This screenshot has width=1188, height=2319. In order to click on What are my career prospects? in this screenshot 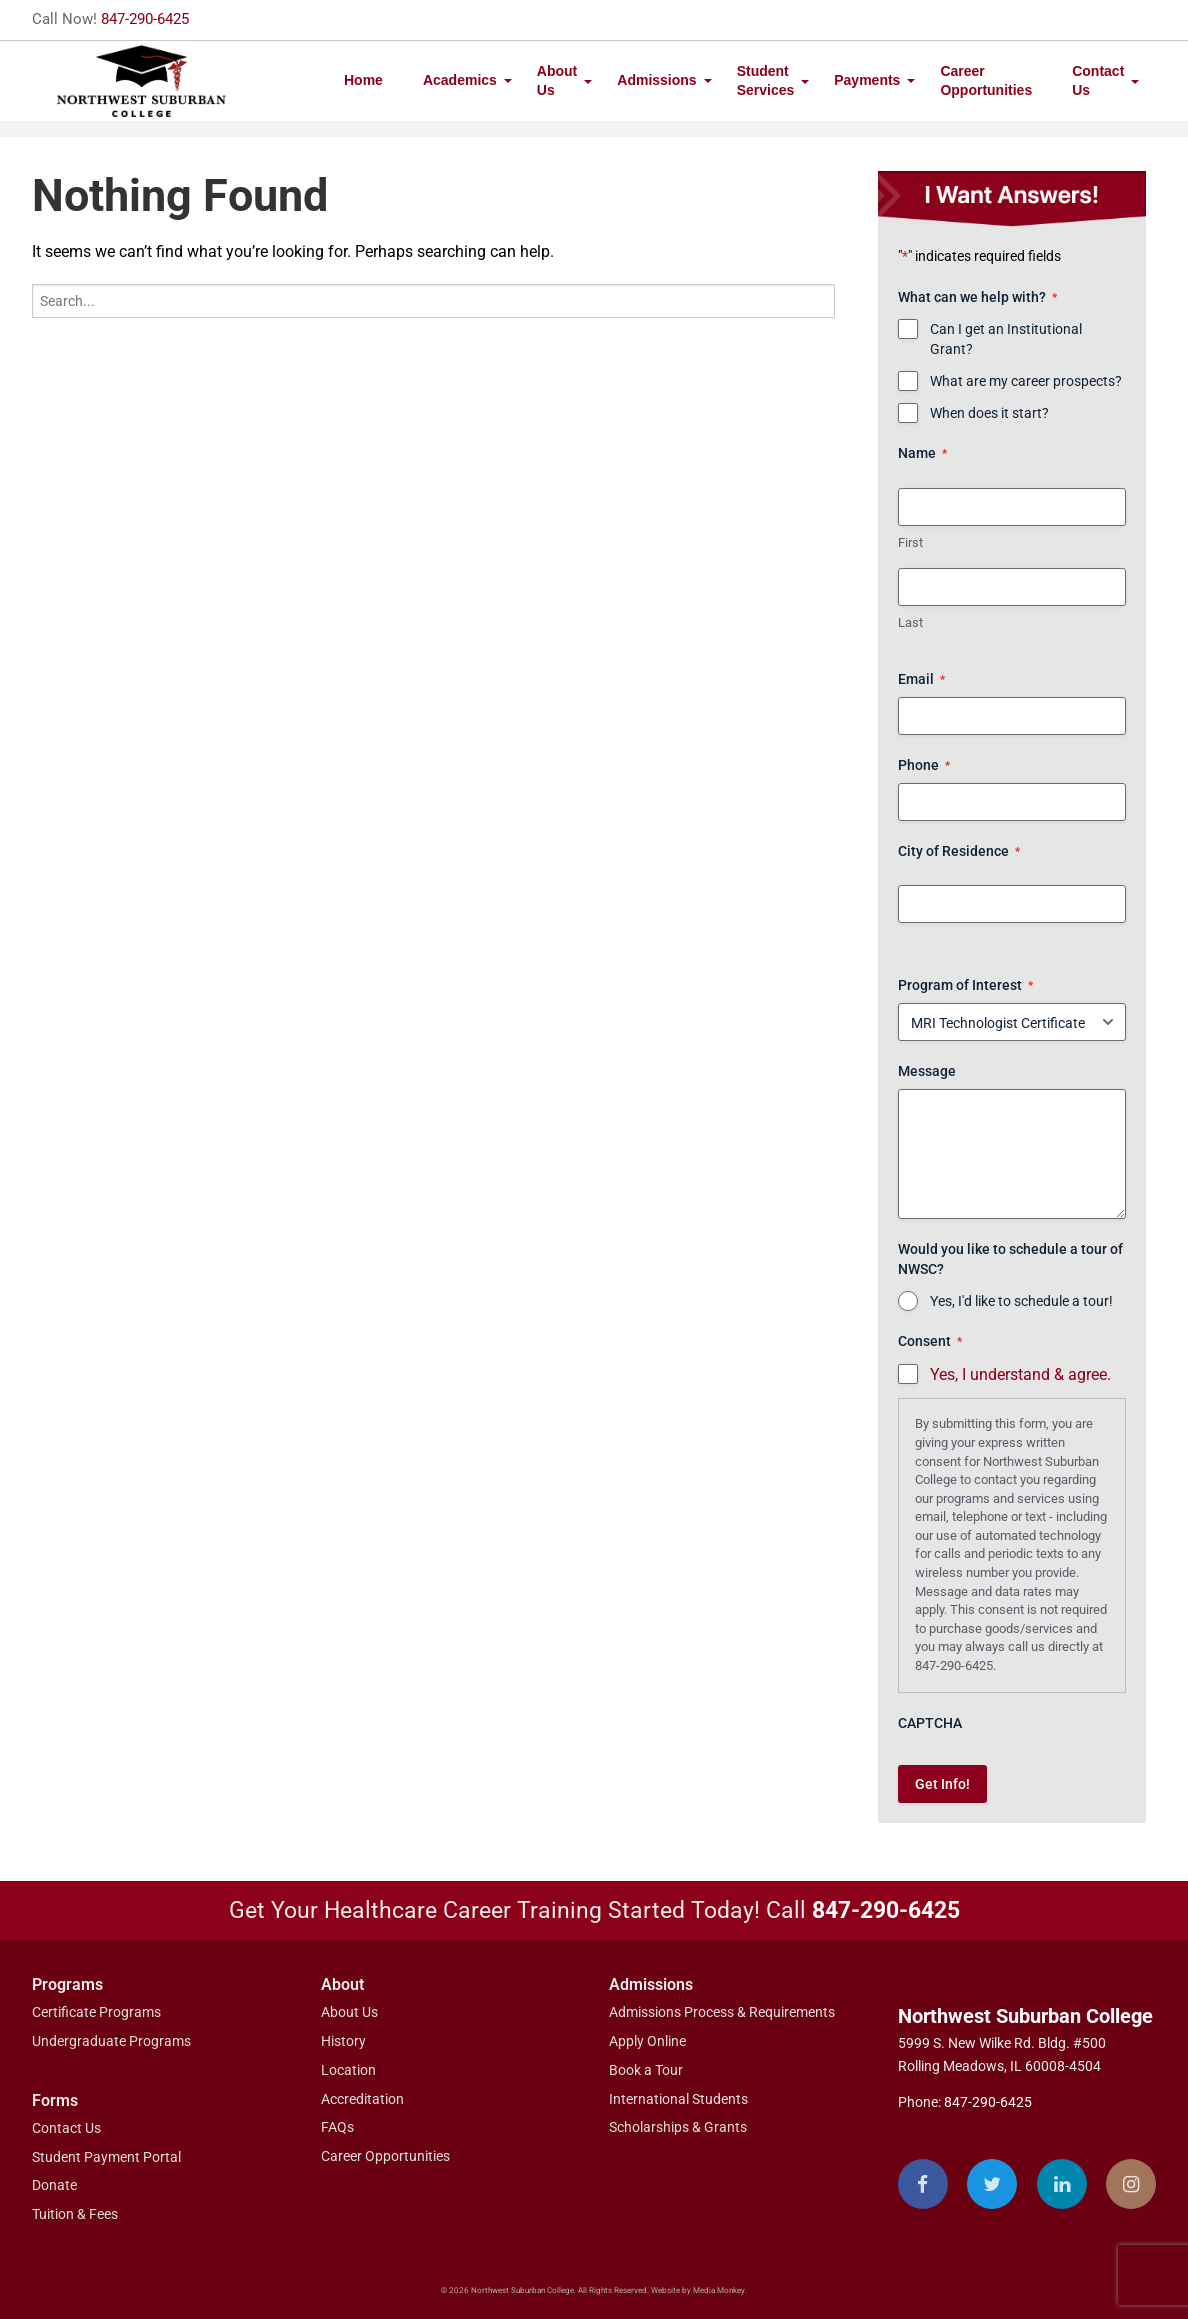, I will do `click(1026, 381)`.